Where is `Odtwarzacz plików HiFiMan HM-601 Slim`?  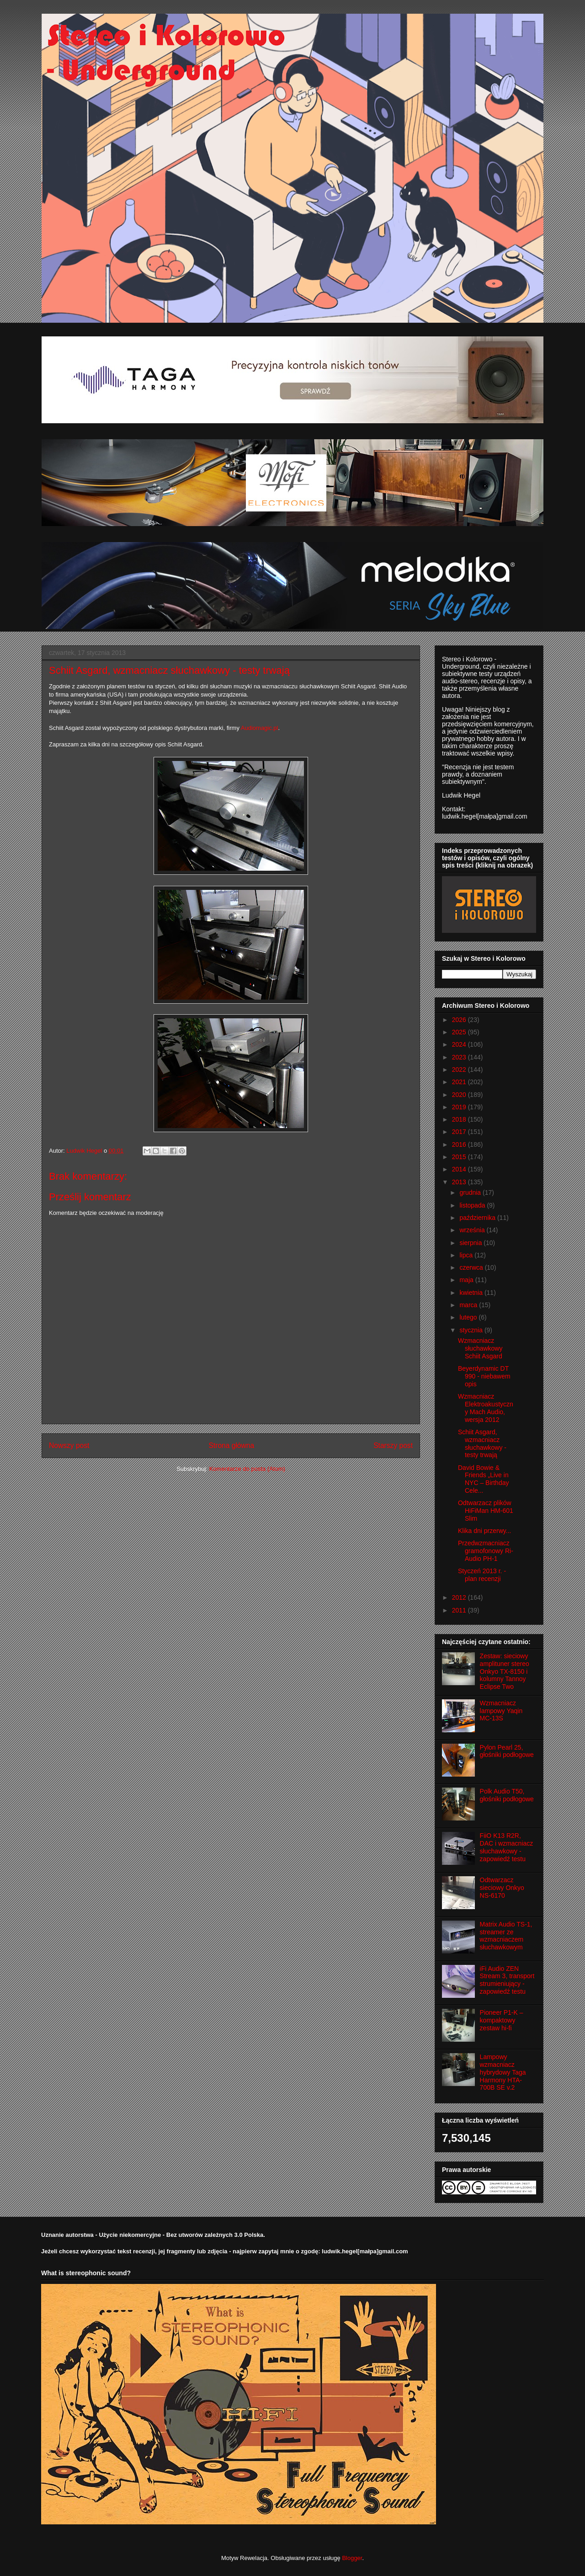
Odtwarzacz plików HiFiMan HM-601 Slim is located at coordinates (485, 1510).